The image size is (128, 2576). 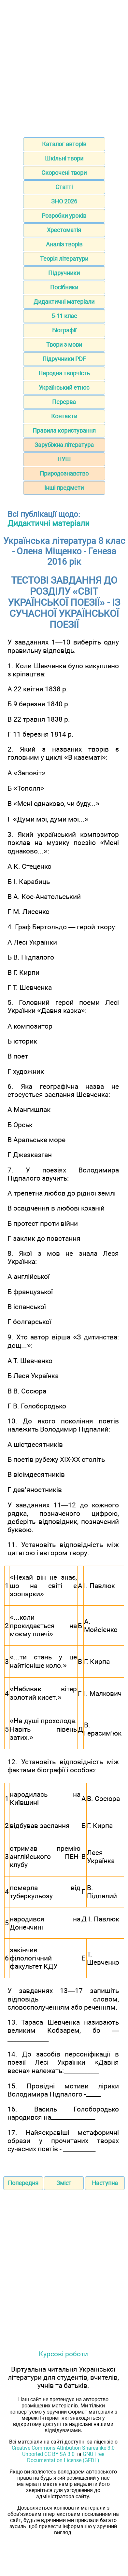 I want to click on Твори з мови, so click(x=64, y=344).